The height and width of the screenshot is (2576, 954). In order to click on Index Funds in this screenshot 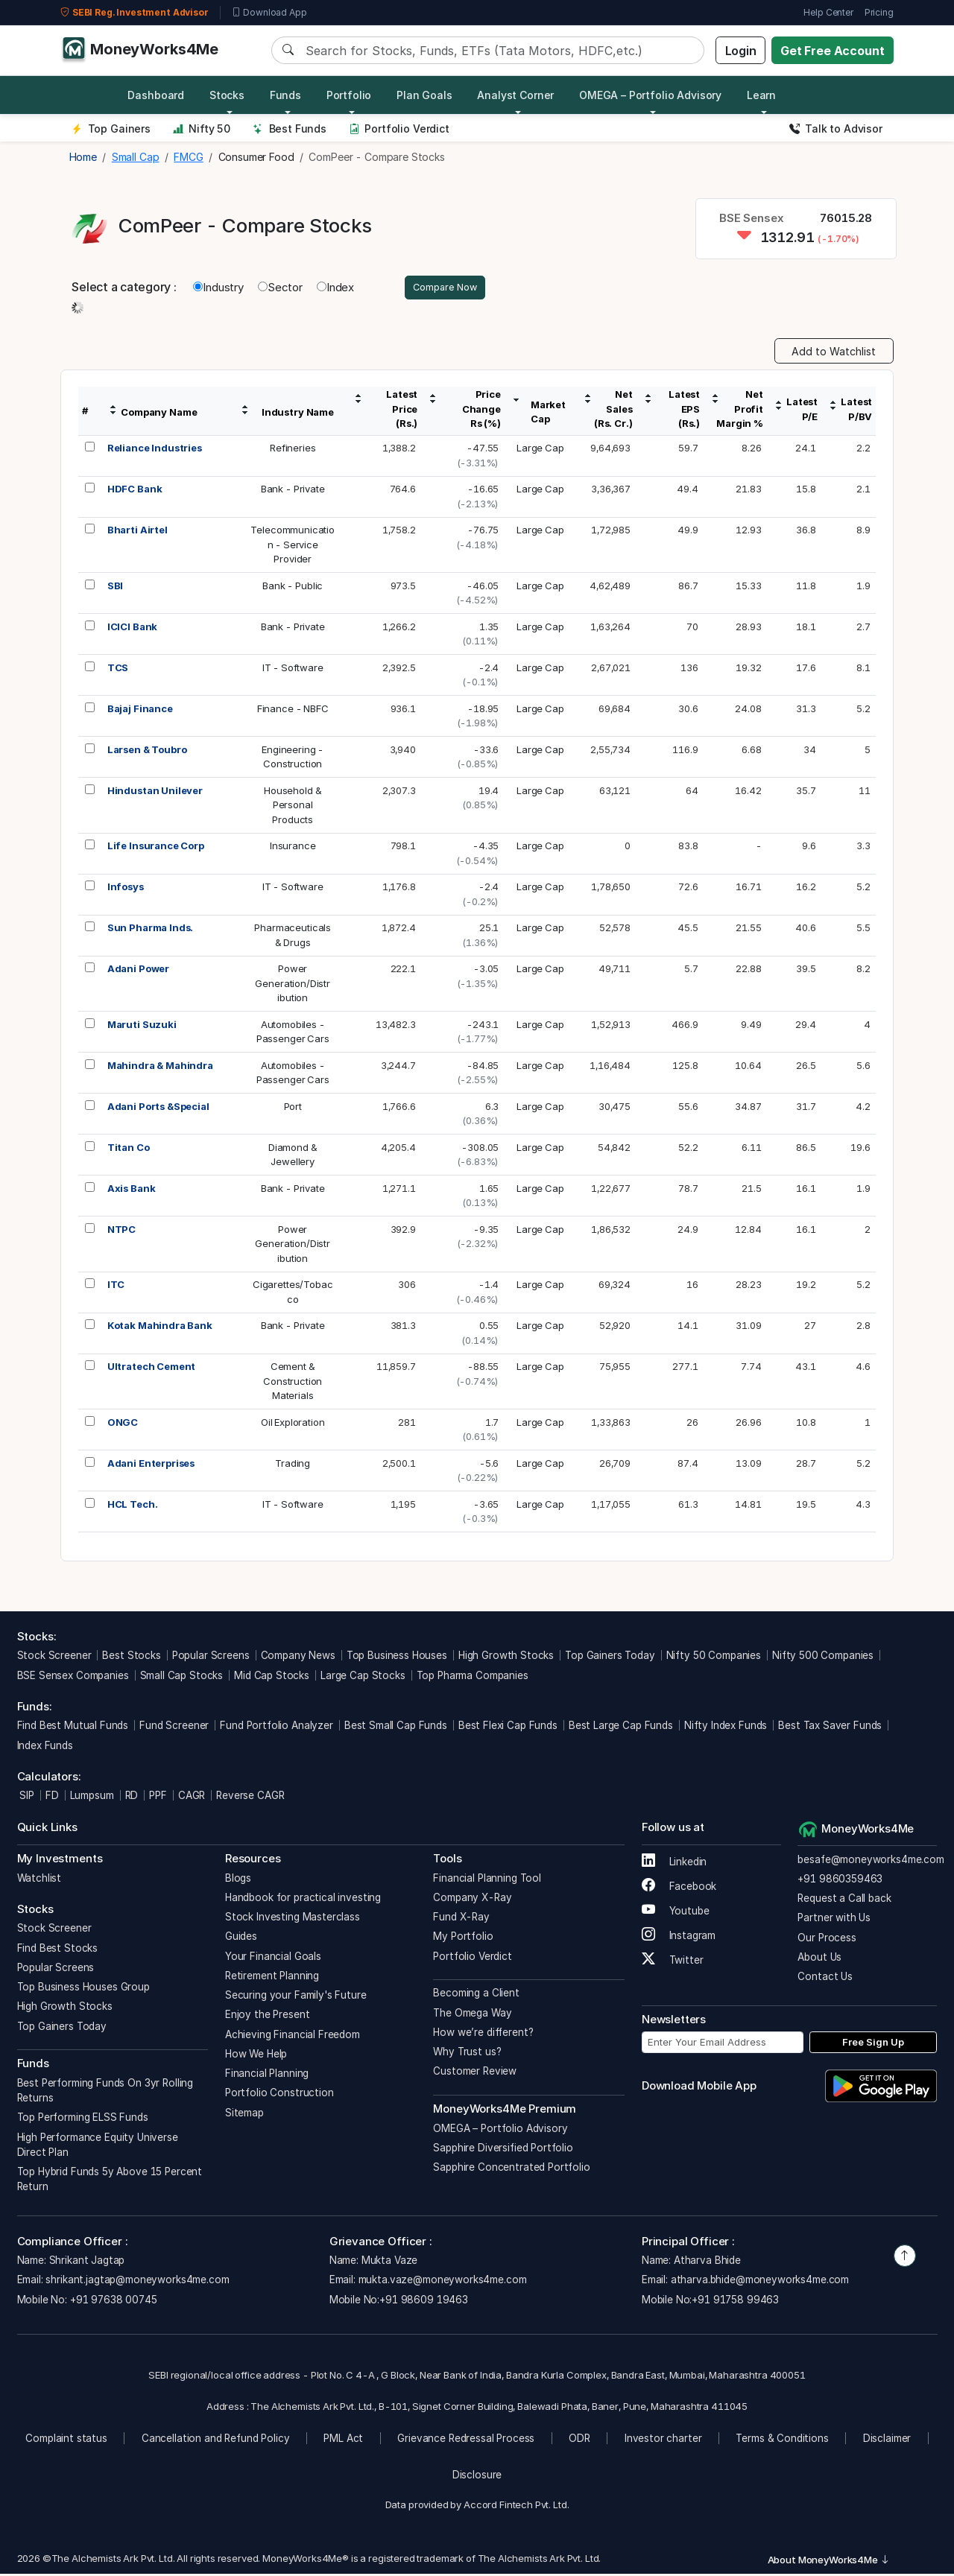, I will do `click(45, 1748)`.